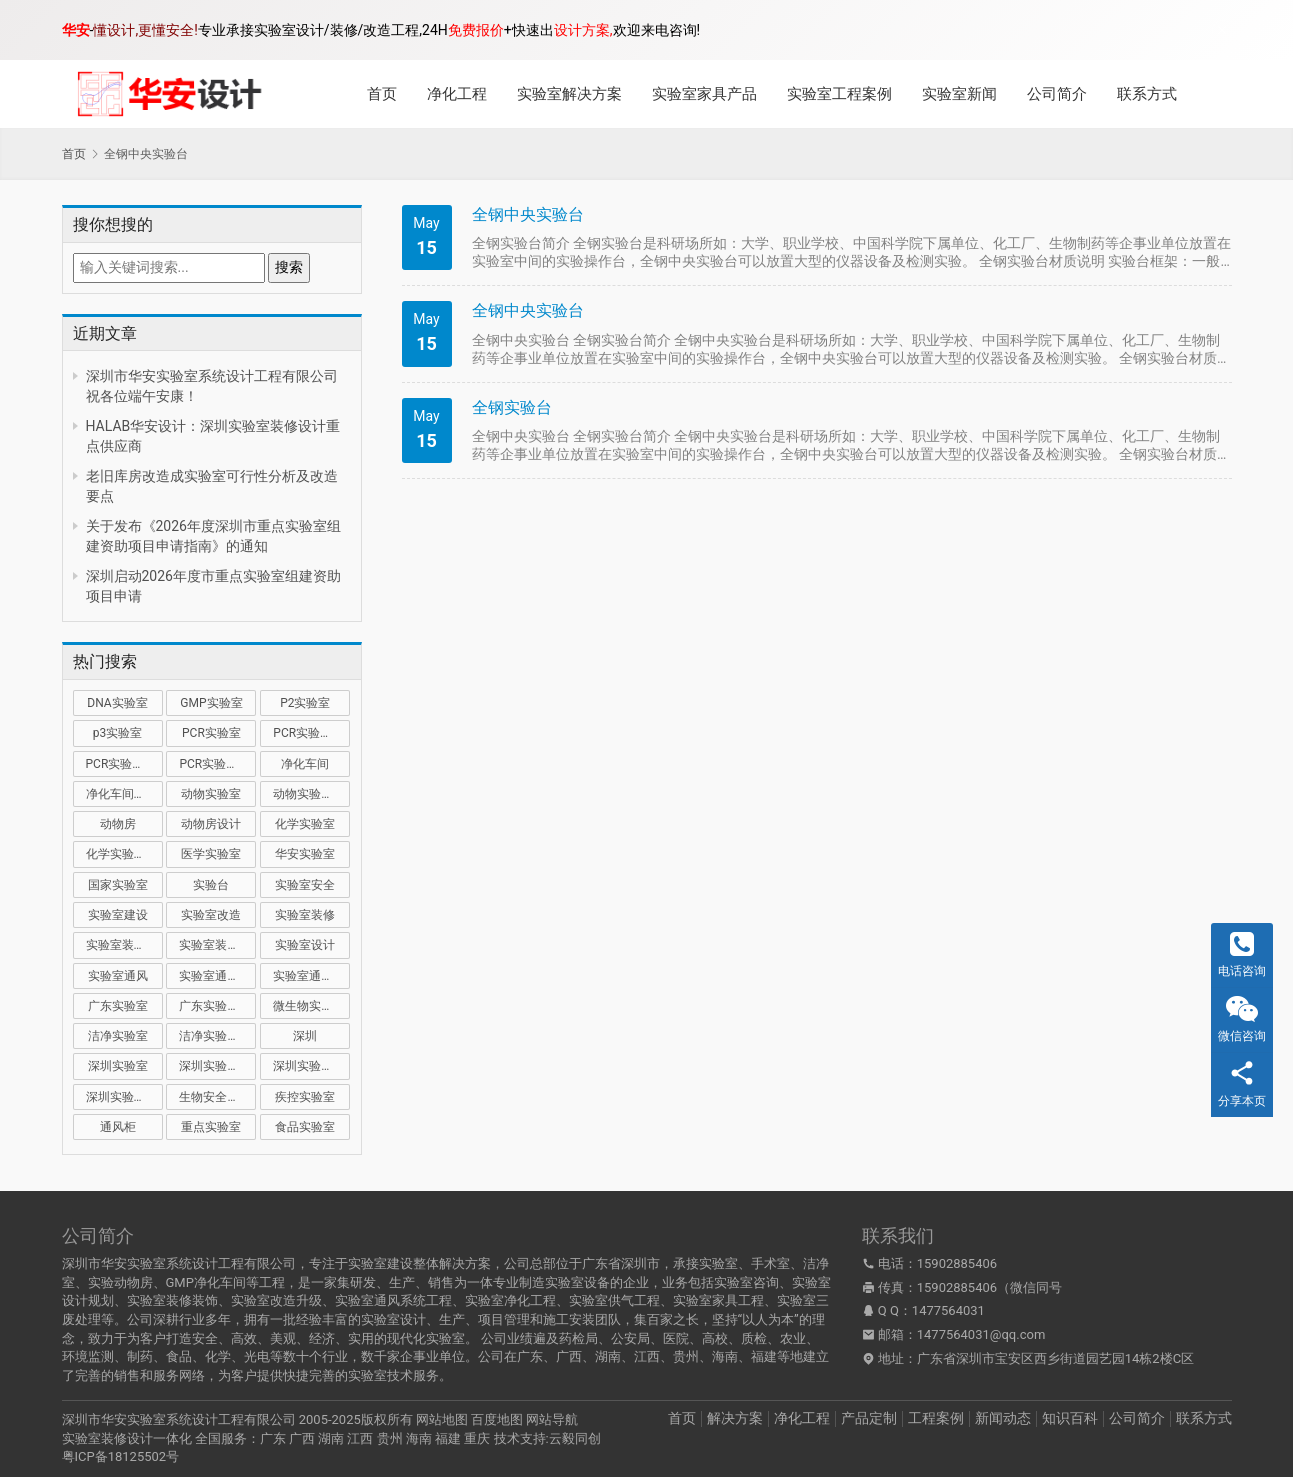  I want to click on 实验台 [实验台 (11 项)], so click(211, 885).